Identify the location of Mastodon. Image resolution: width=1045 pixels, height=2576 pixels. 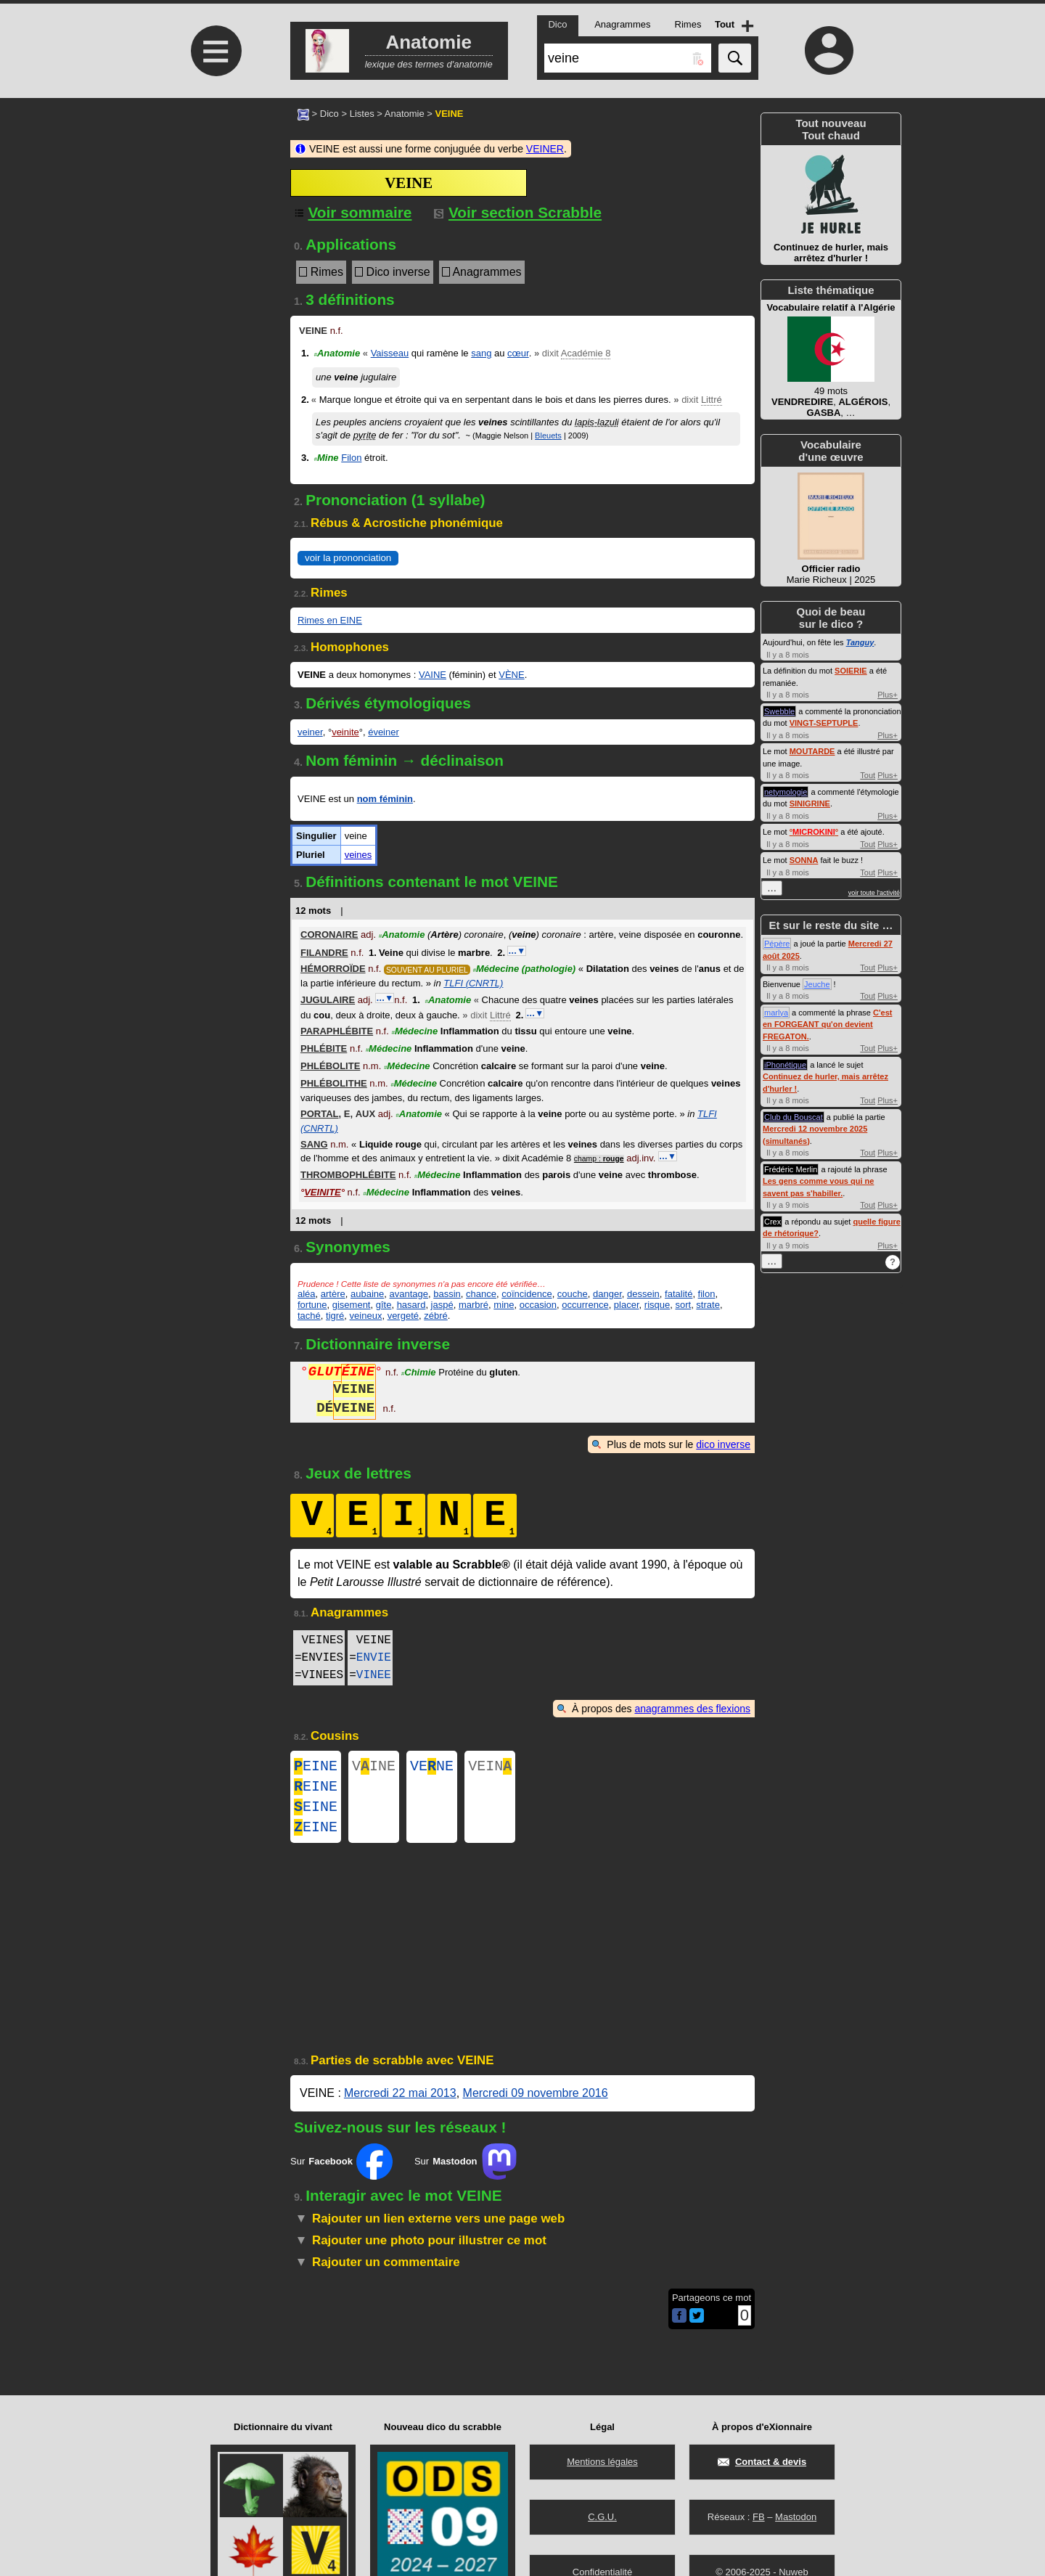
(795, 2516).